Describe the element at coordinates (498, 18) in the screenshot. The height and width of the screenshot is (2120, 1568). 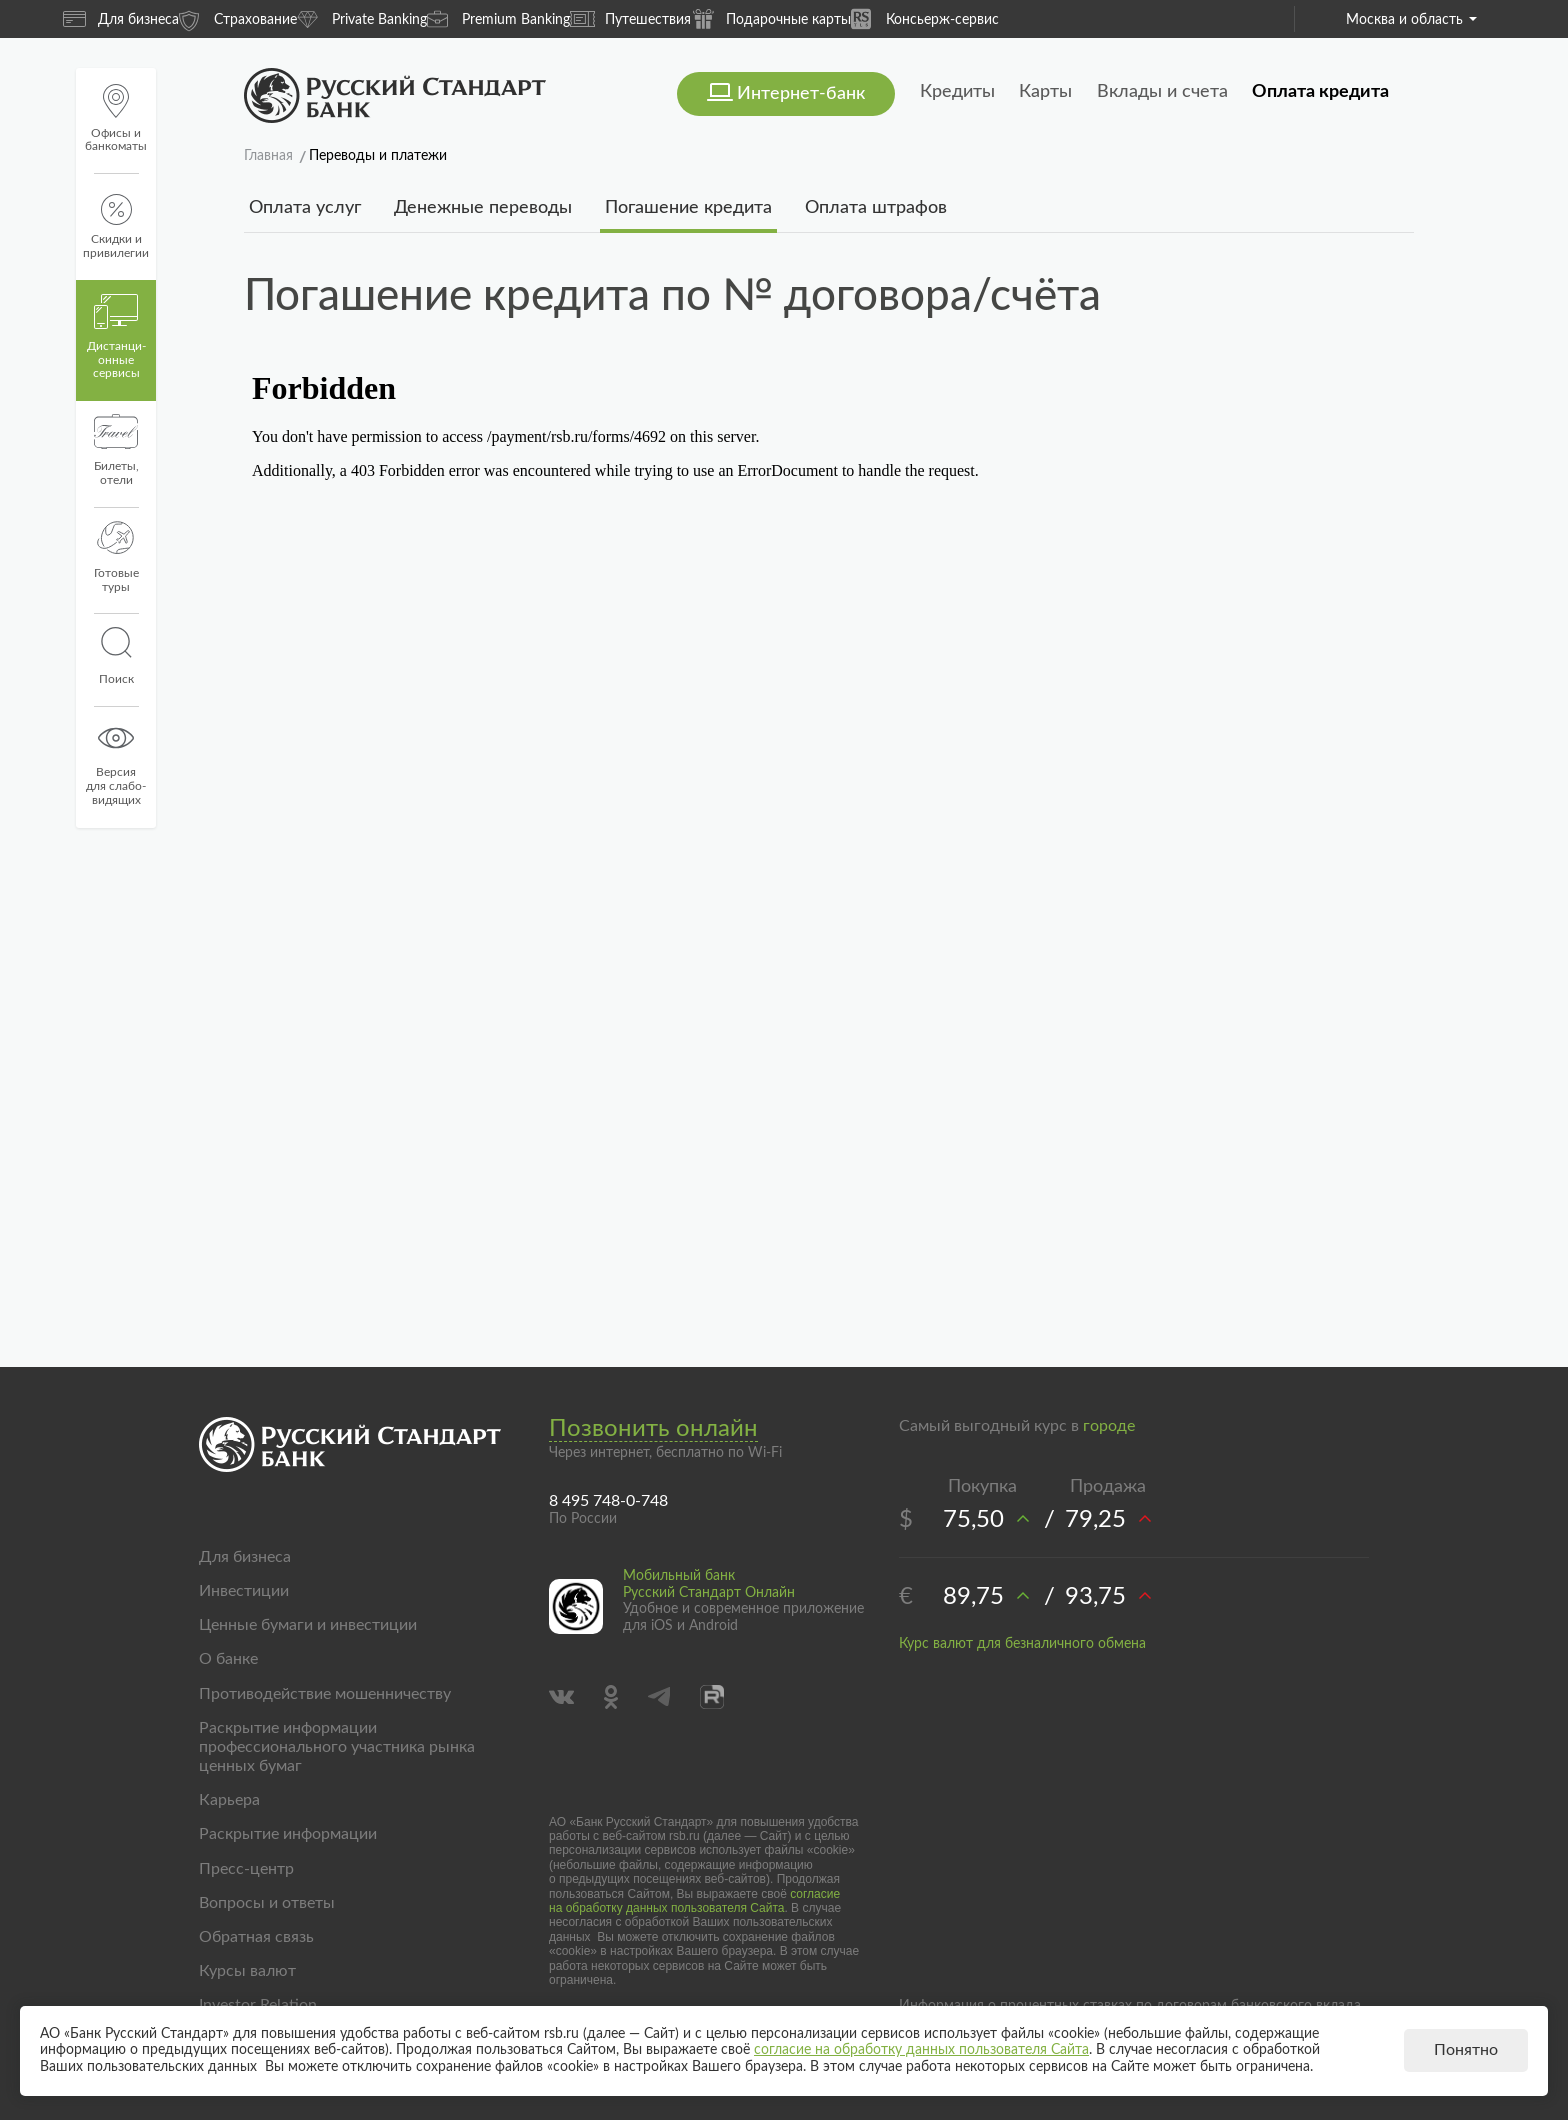
I see `Premium Banking` at that location.